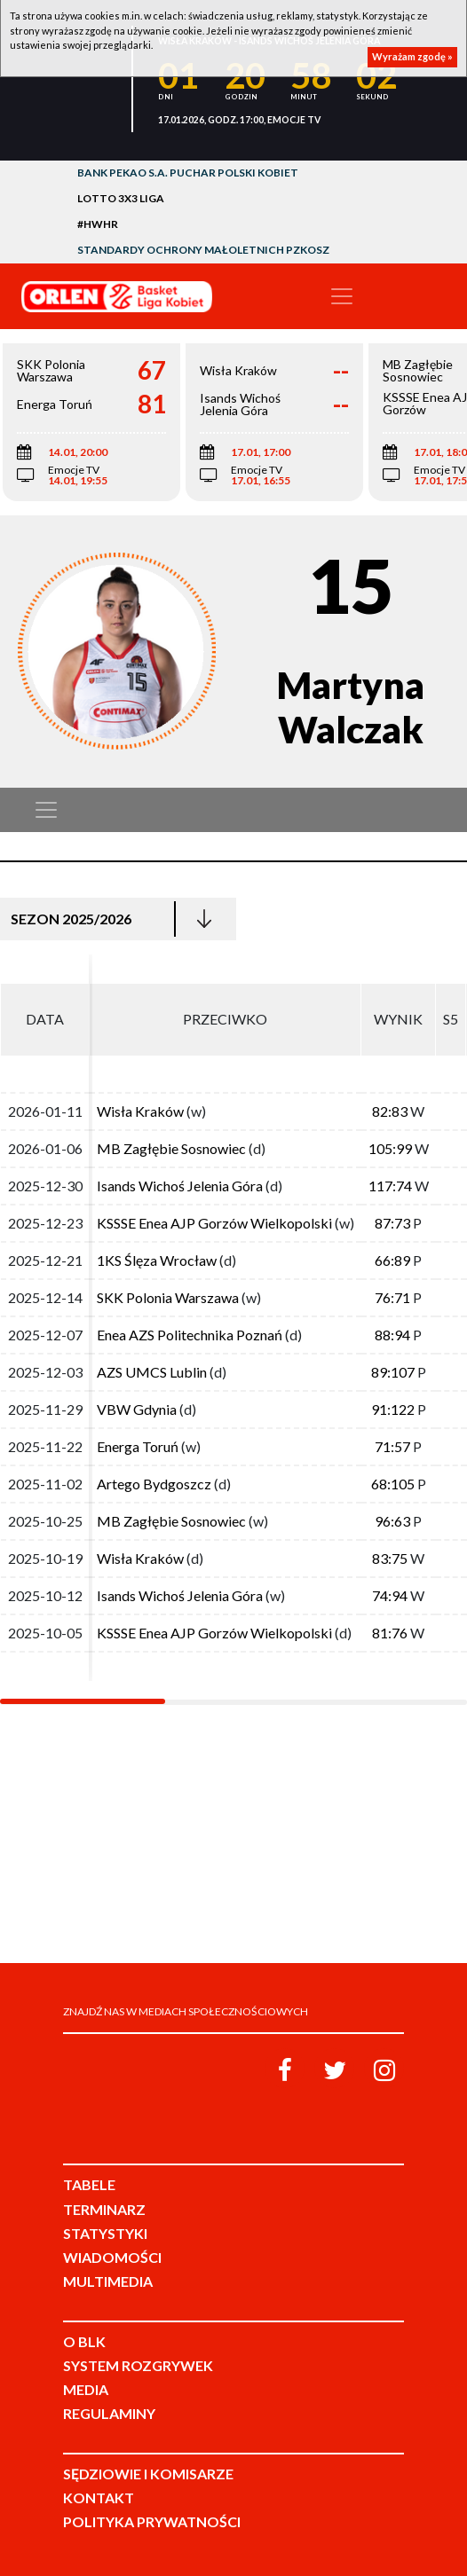 Image resolution: width=467 pixels, height=2576 pixels. Describe the element at coordinates (342, 296) in the screenshot. I see `[Toggle navigation]` at that location.